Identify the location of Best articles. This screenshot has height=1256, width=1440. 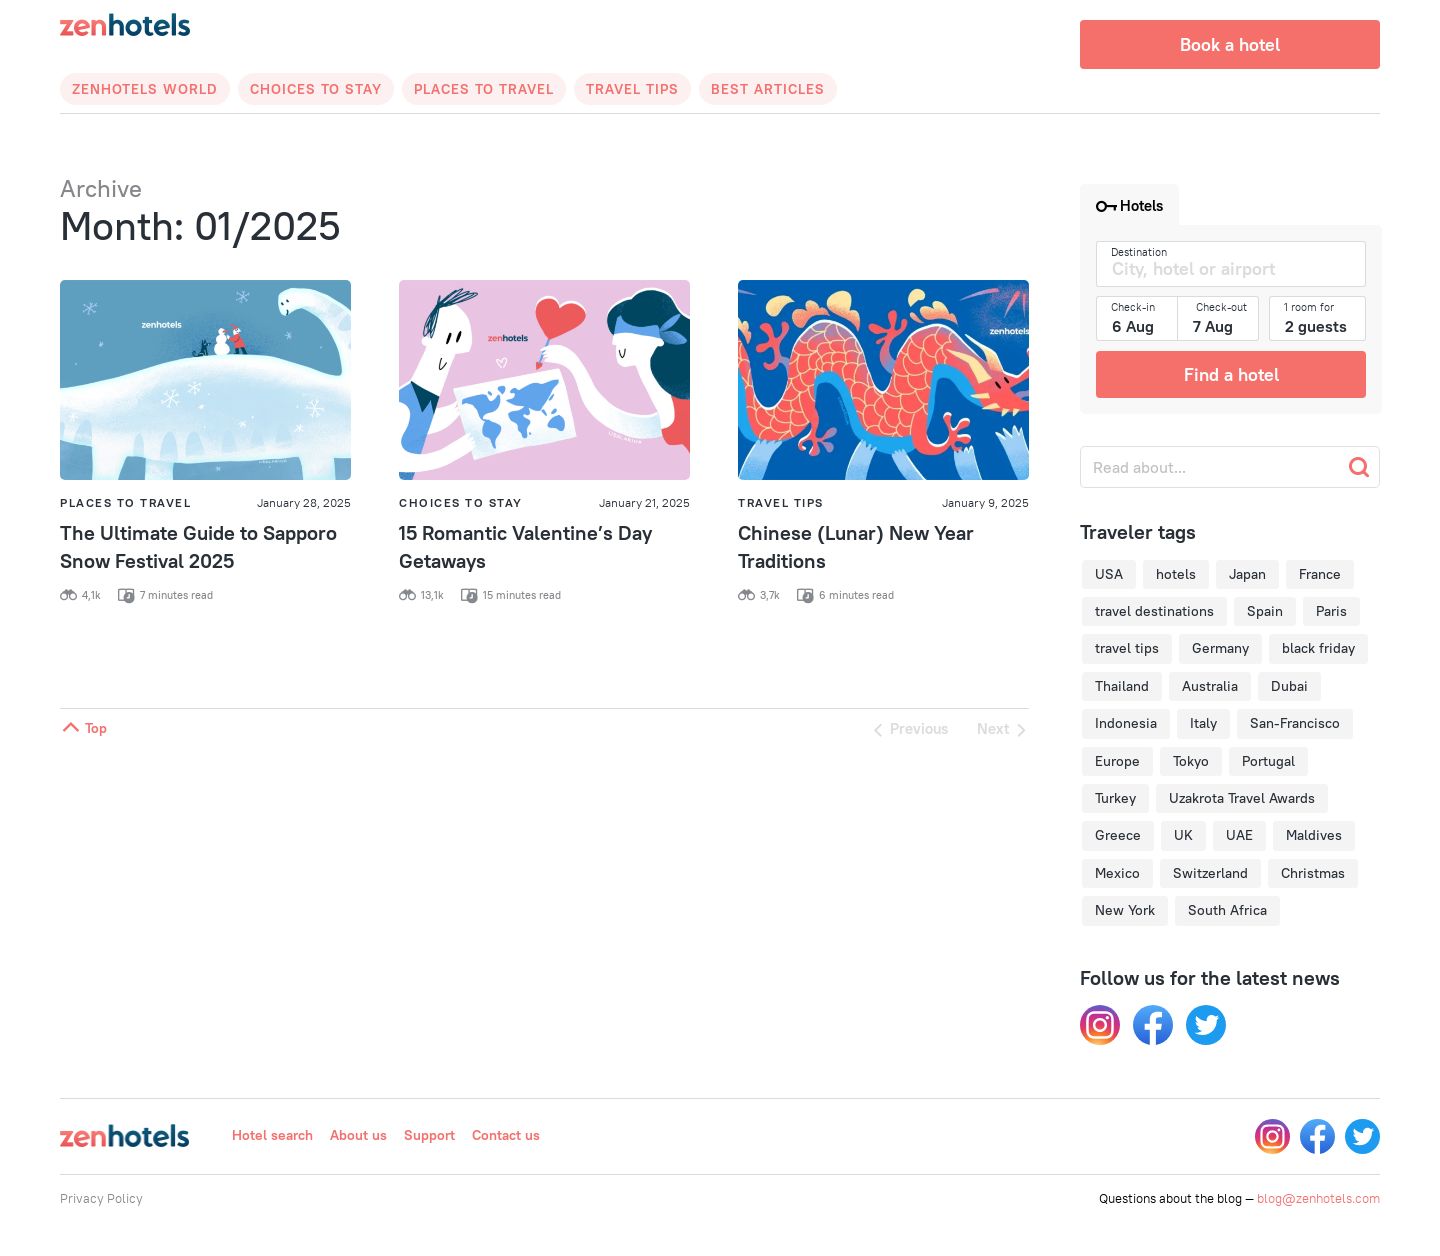
(768, 89).